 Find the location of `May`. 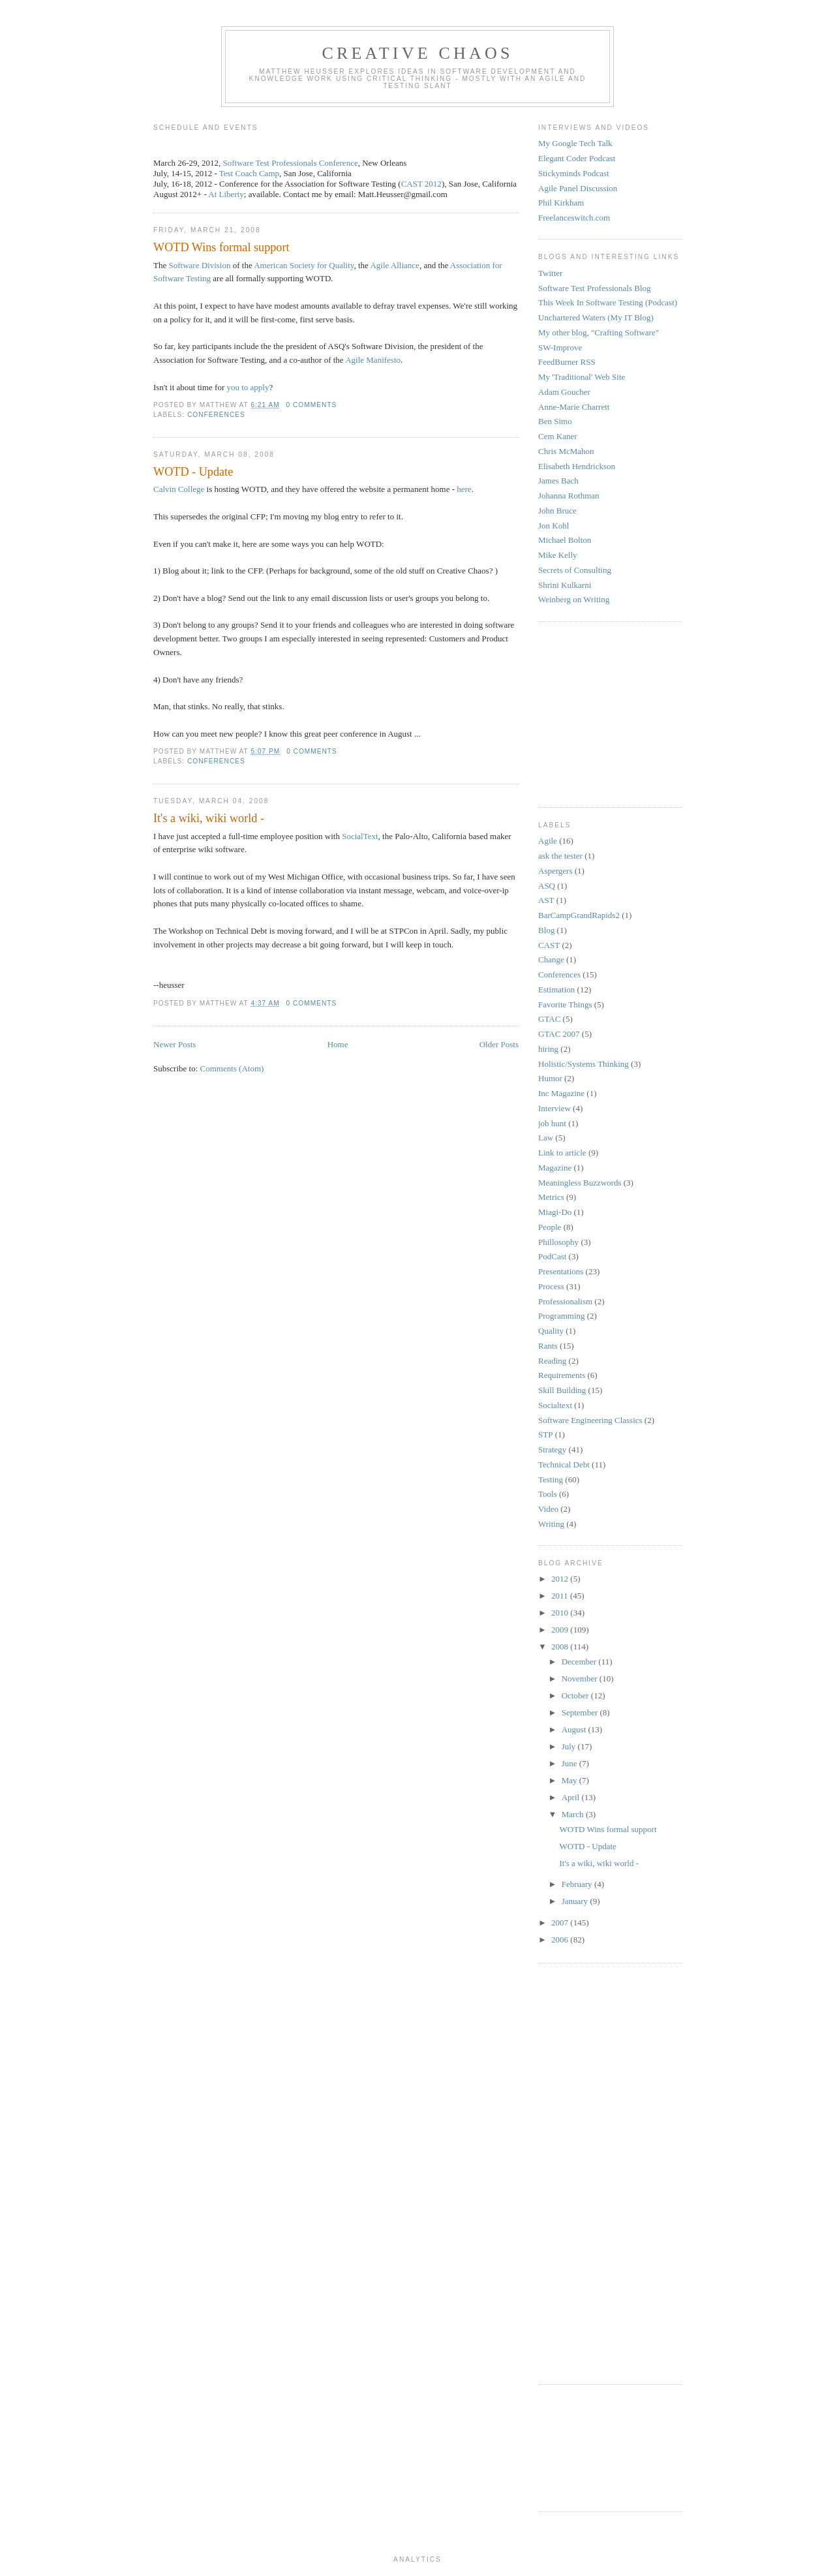

May is located at coordinates (570, 1780).